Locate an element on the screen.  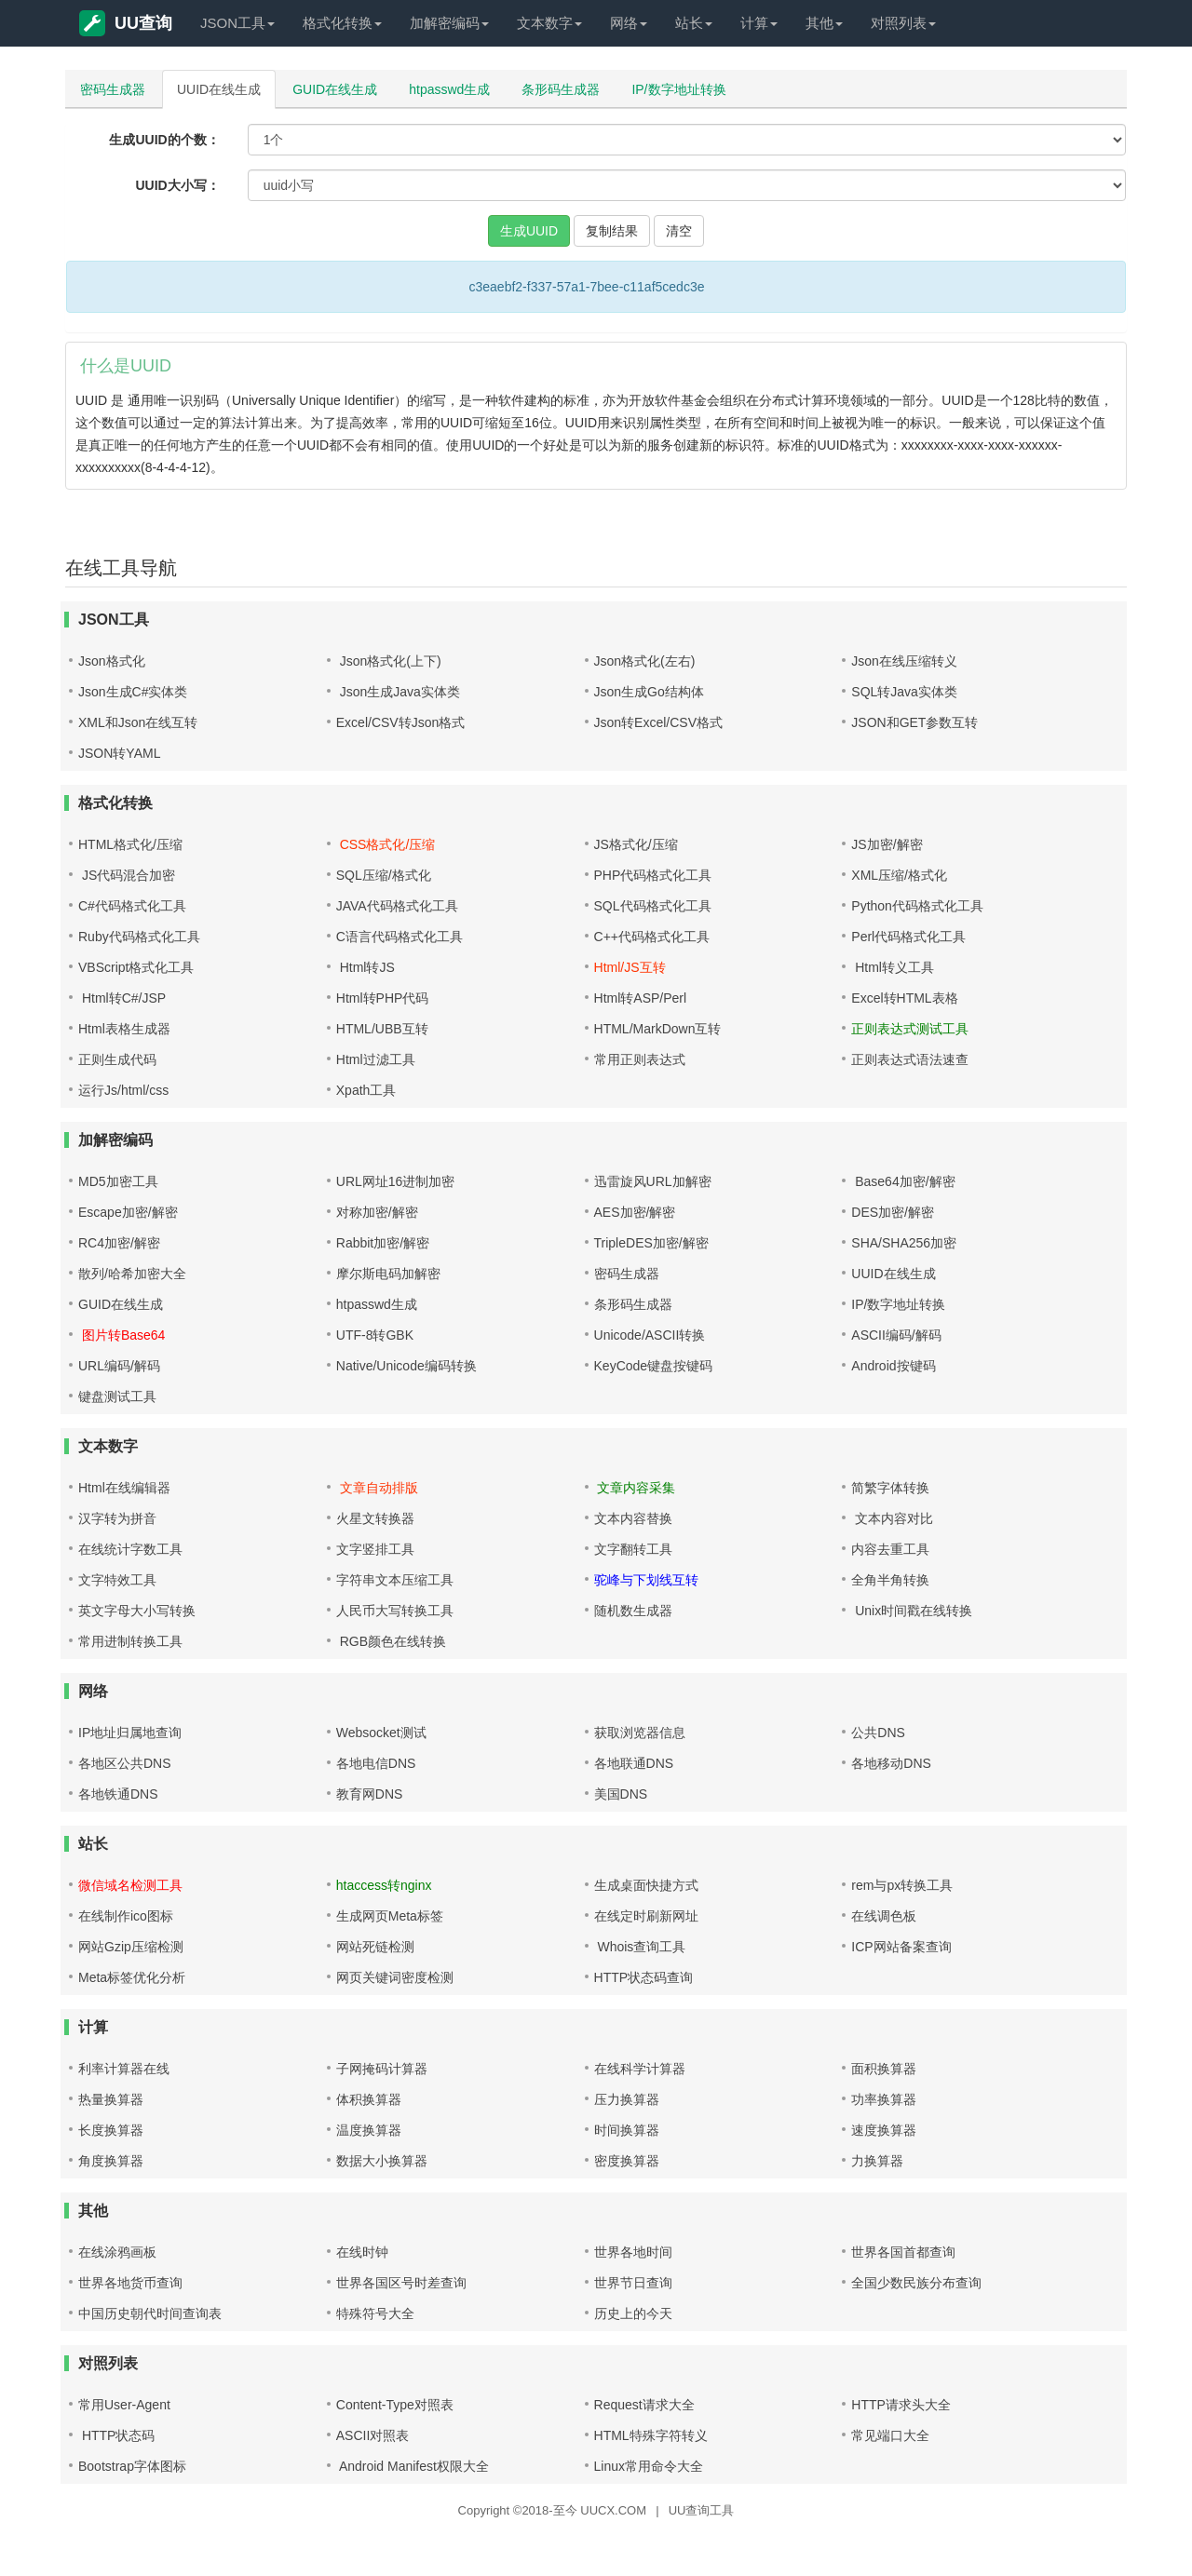
各地移动DNS is located at coordinates (891, 1763).